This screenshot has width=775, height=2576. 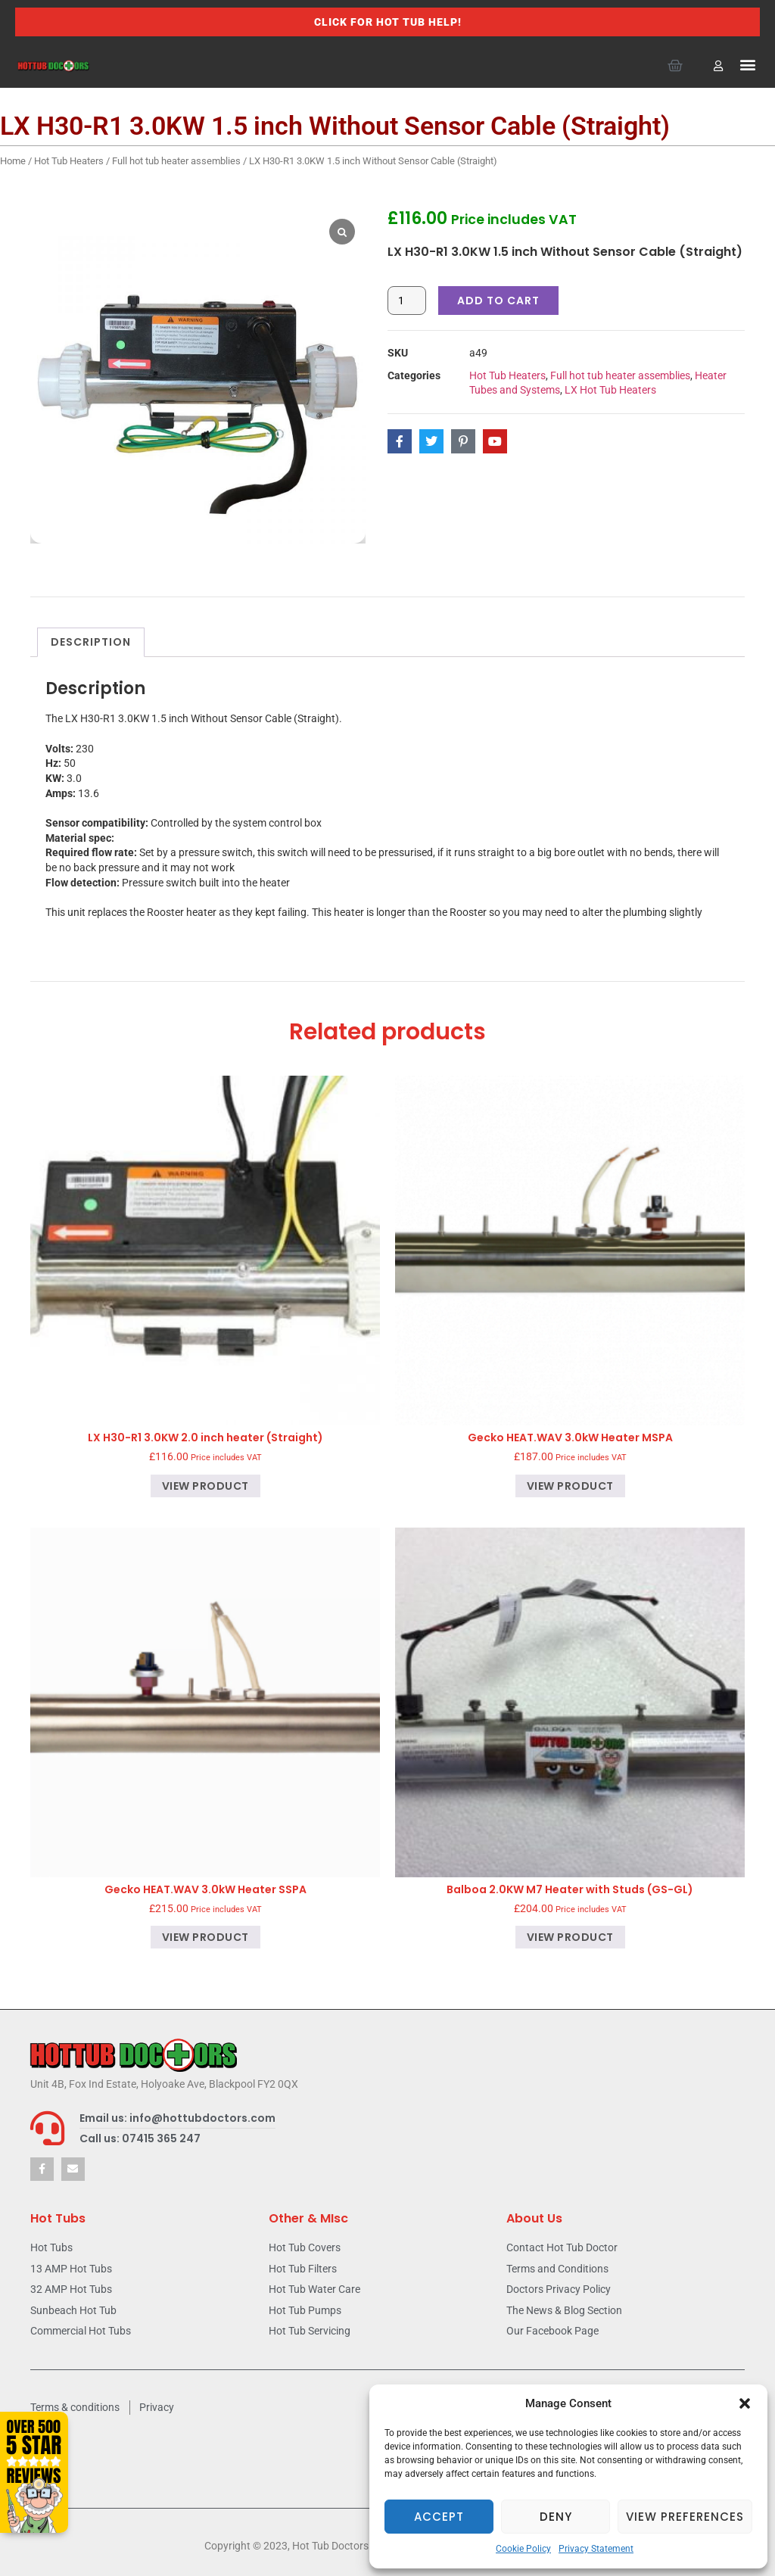 I want to click on Home, so click(x=13, y=161).